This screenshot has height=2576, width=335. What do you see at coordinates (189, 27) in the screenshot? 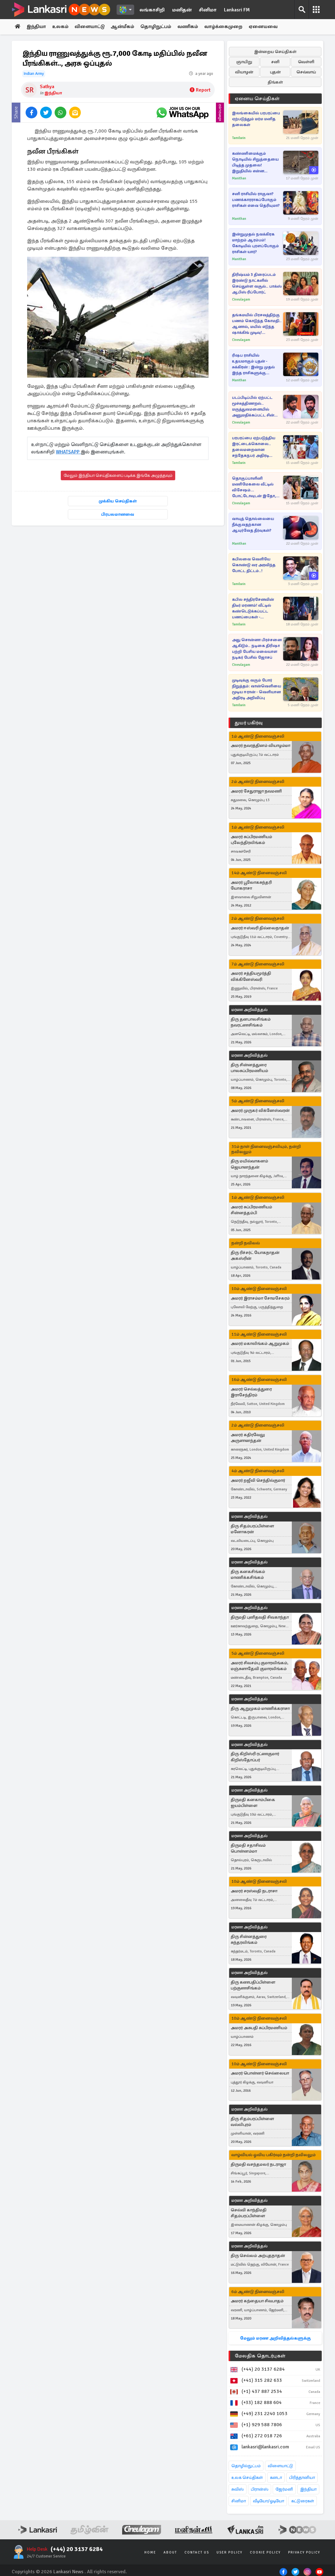
I see `வணிகம்` at bounding box center [189, 27].